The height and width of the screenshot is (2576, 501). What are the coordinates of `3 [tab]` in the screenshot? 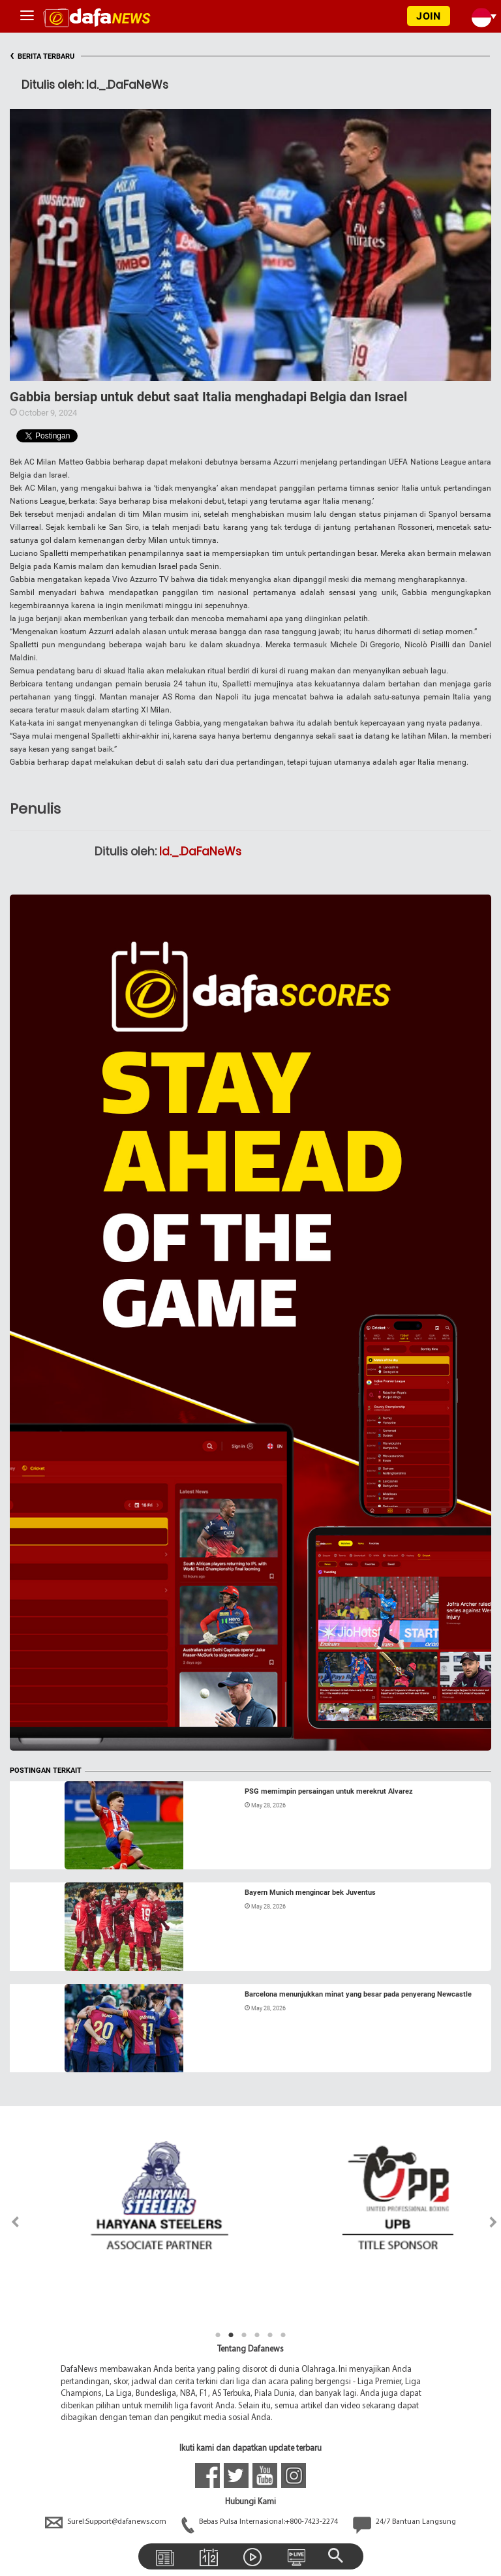 It's located at (243, 2335).